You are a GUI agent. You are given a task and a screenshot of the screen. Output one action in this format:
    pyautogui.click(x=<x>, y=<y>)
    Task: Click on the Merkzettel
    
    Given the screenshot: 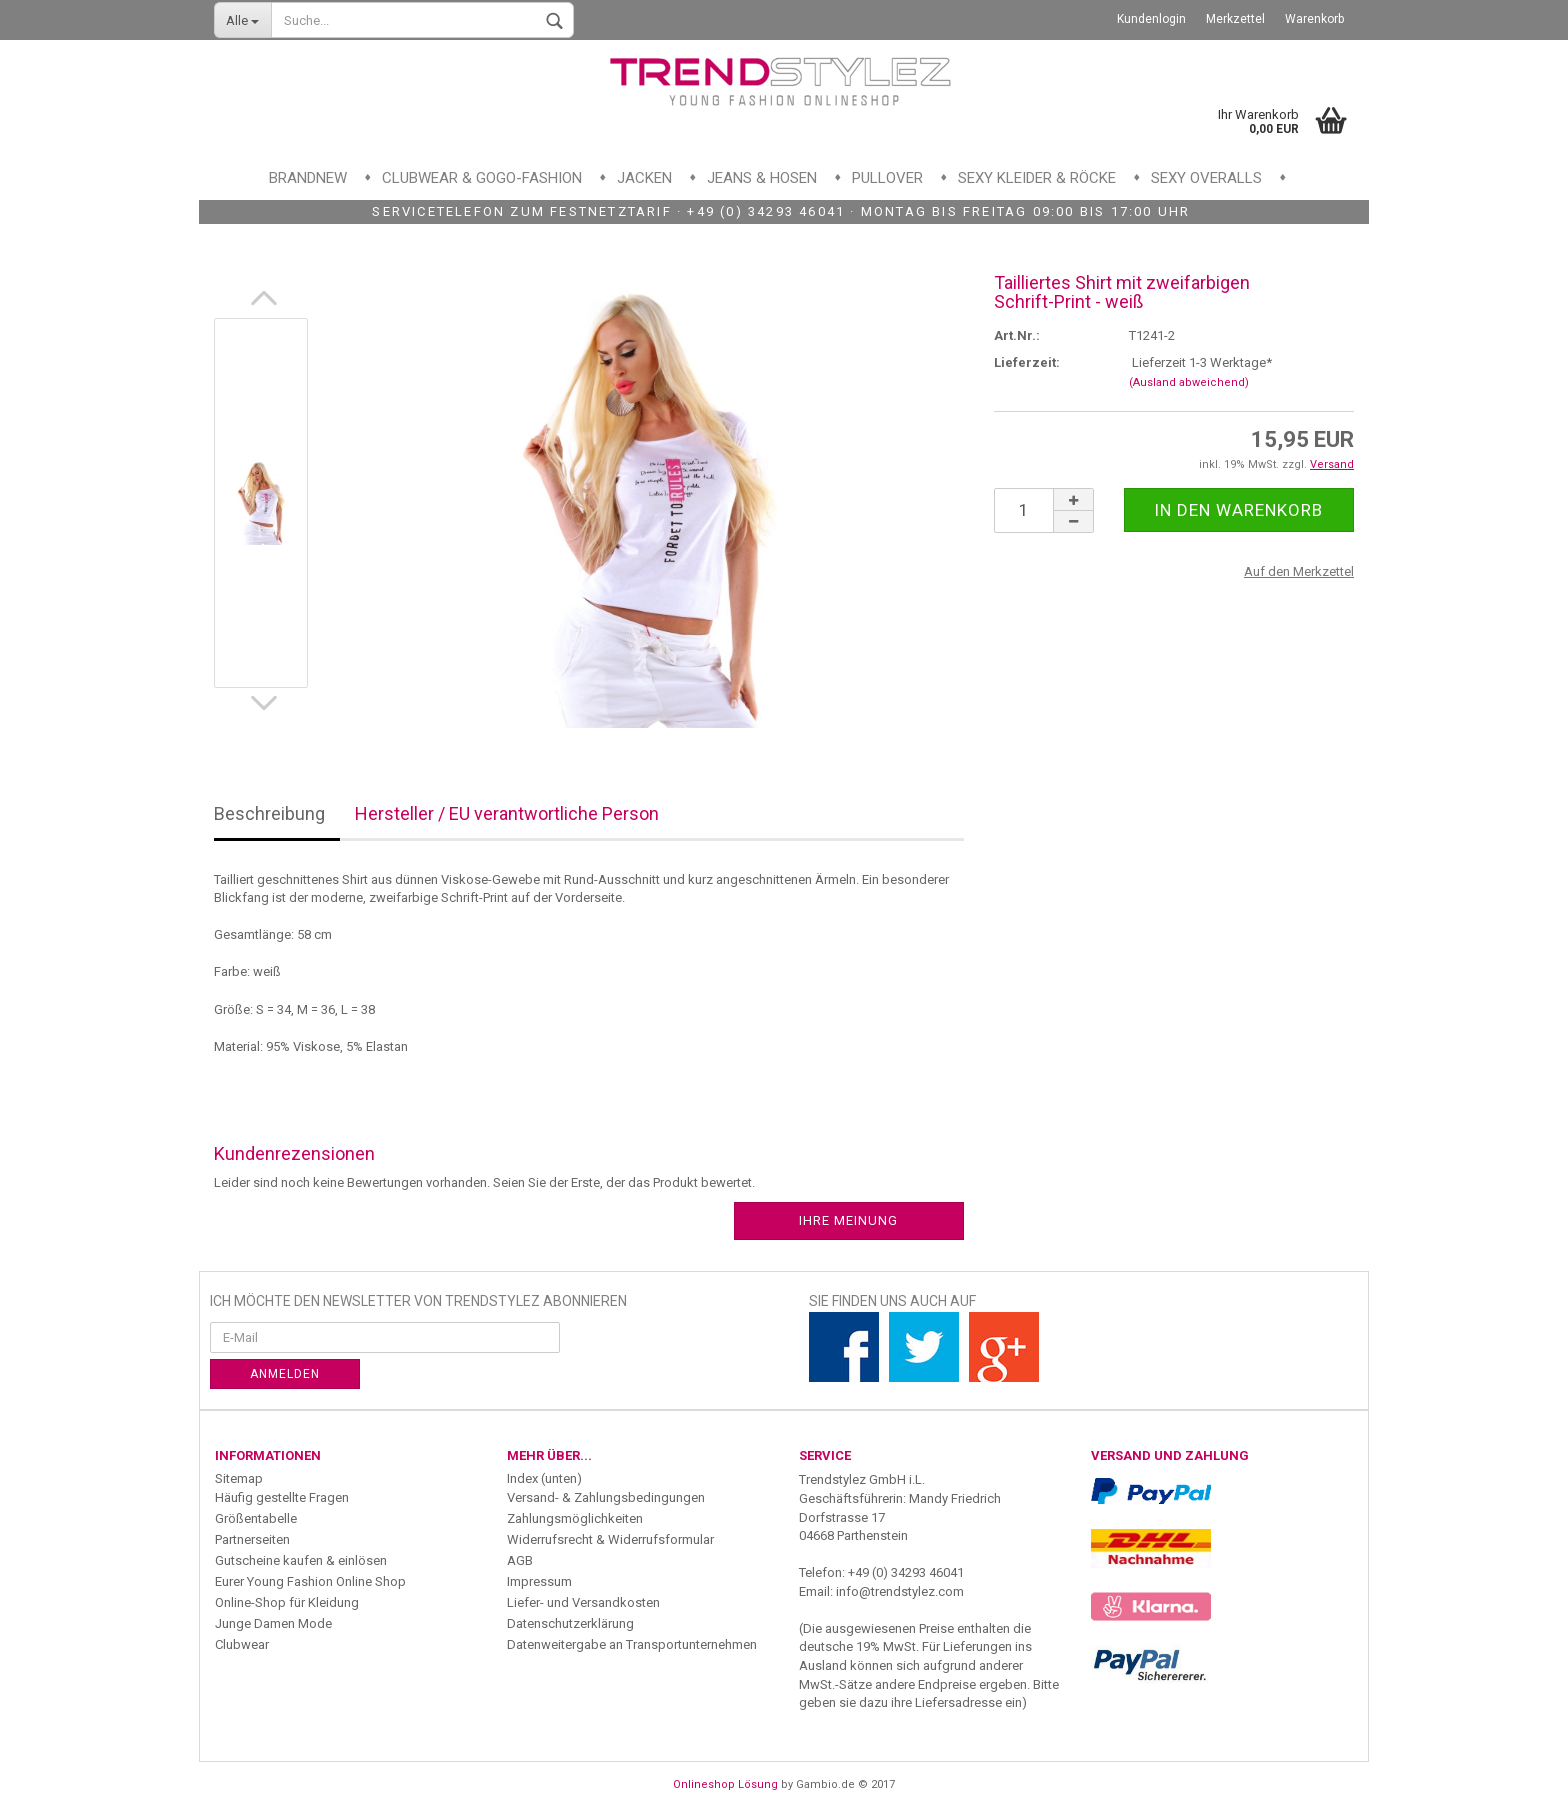 What is the action you would take?
    pyautogui.click(x=1235, y=19)
    